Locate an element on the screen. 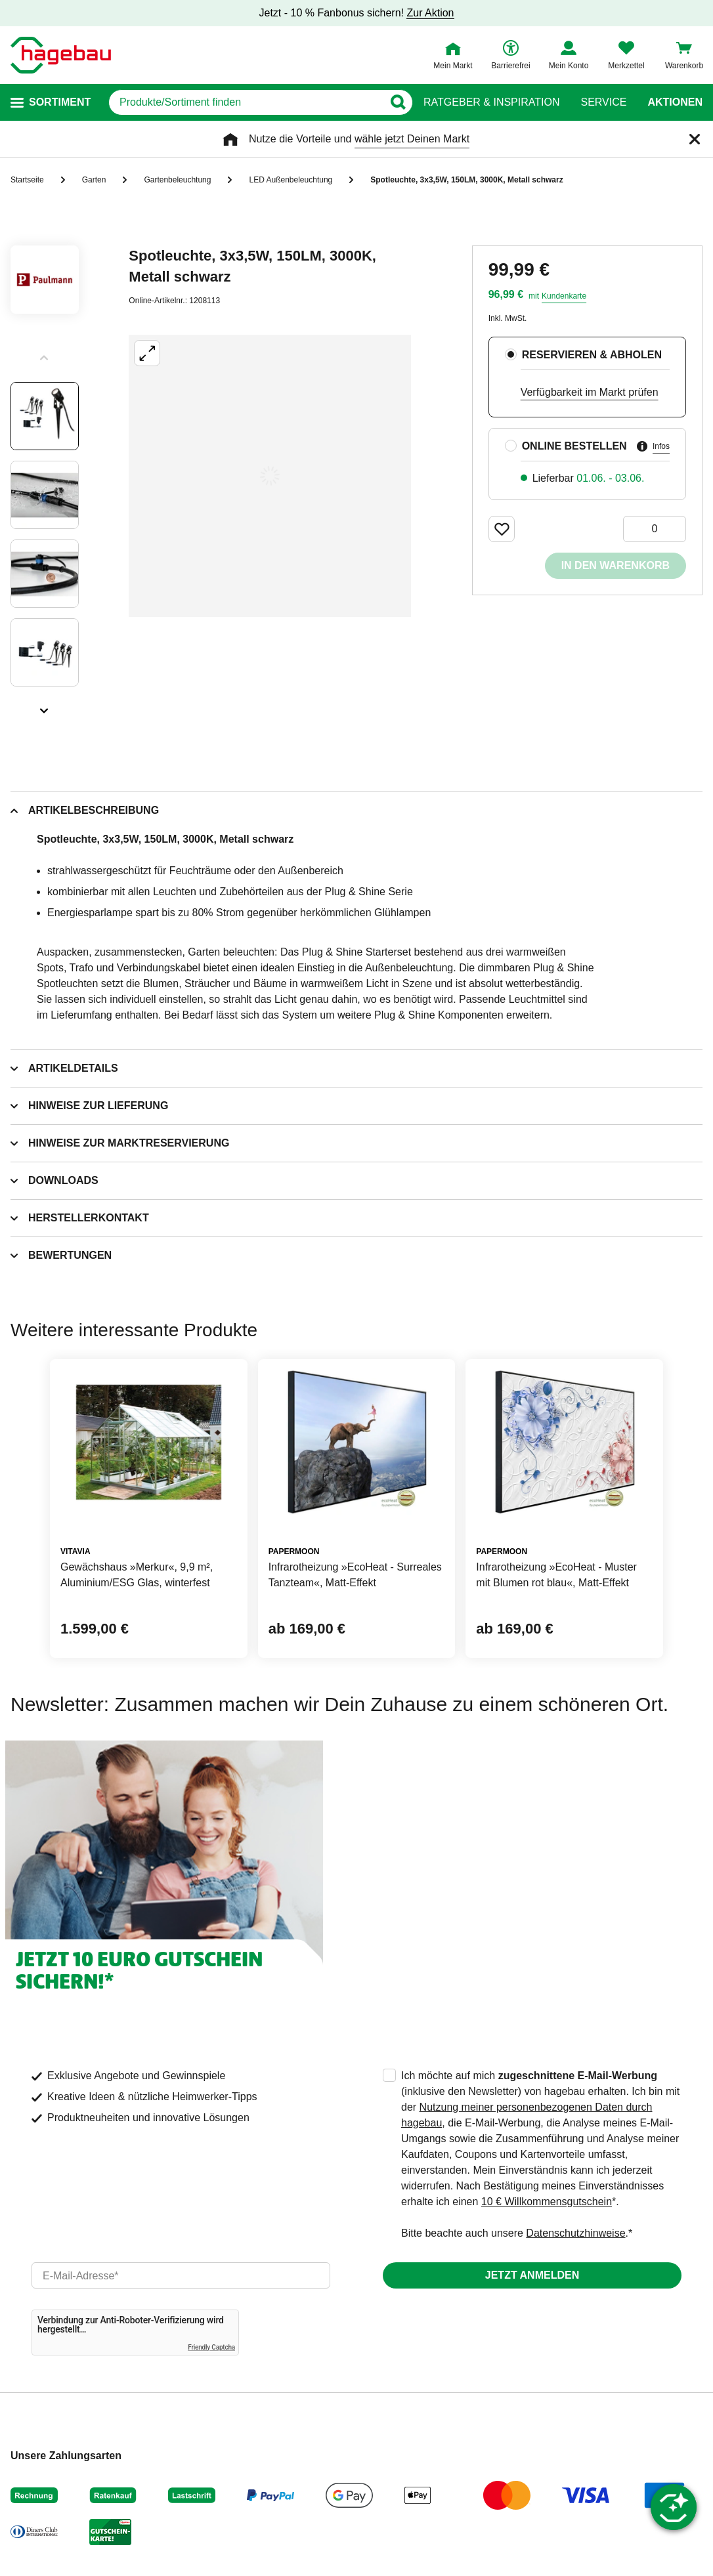 The image size is (713, 2576). [email] is located at coordinates (181, 2275).